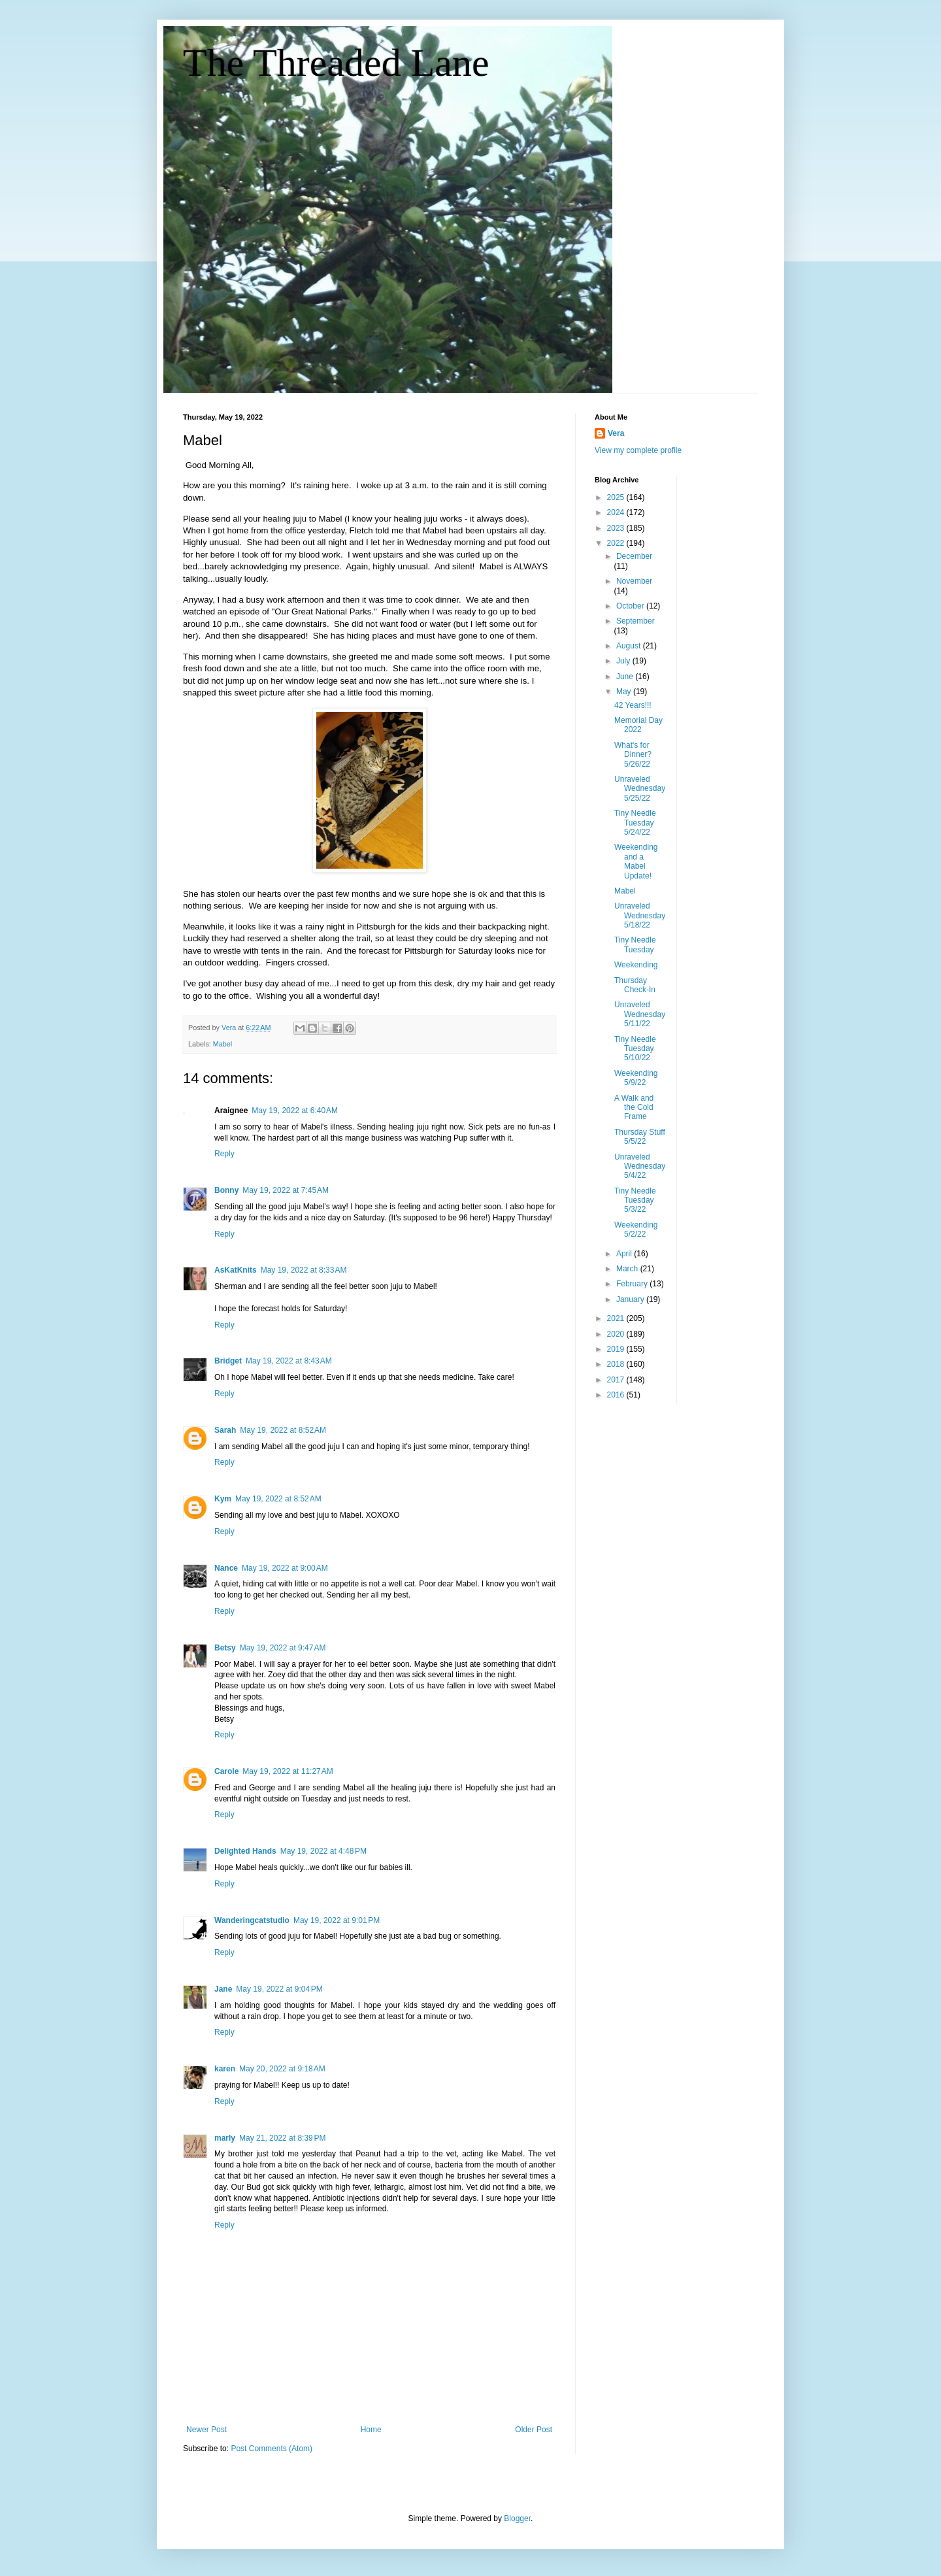  I want to click on The Threaded Lane, so click(336, 62).